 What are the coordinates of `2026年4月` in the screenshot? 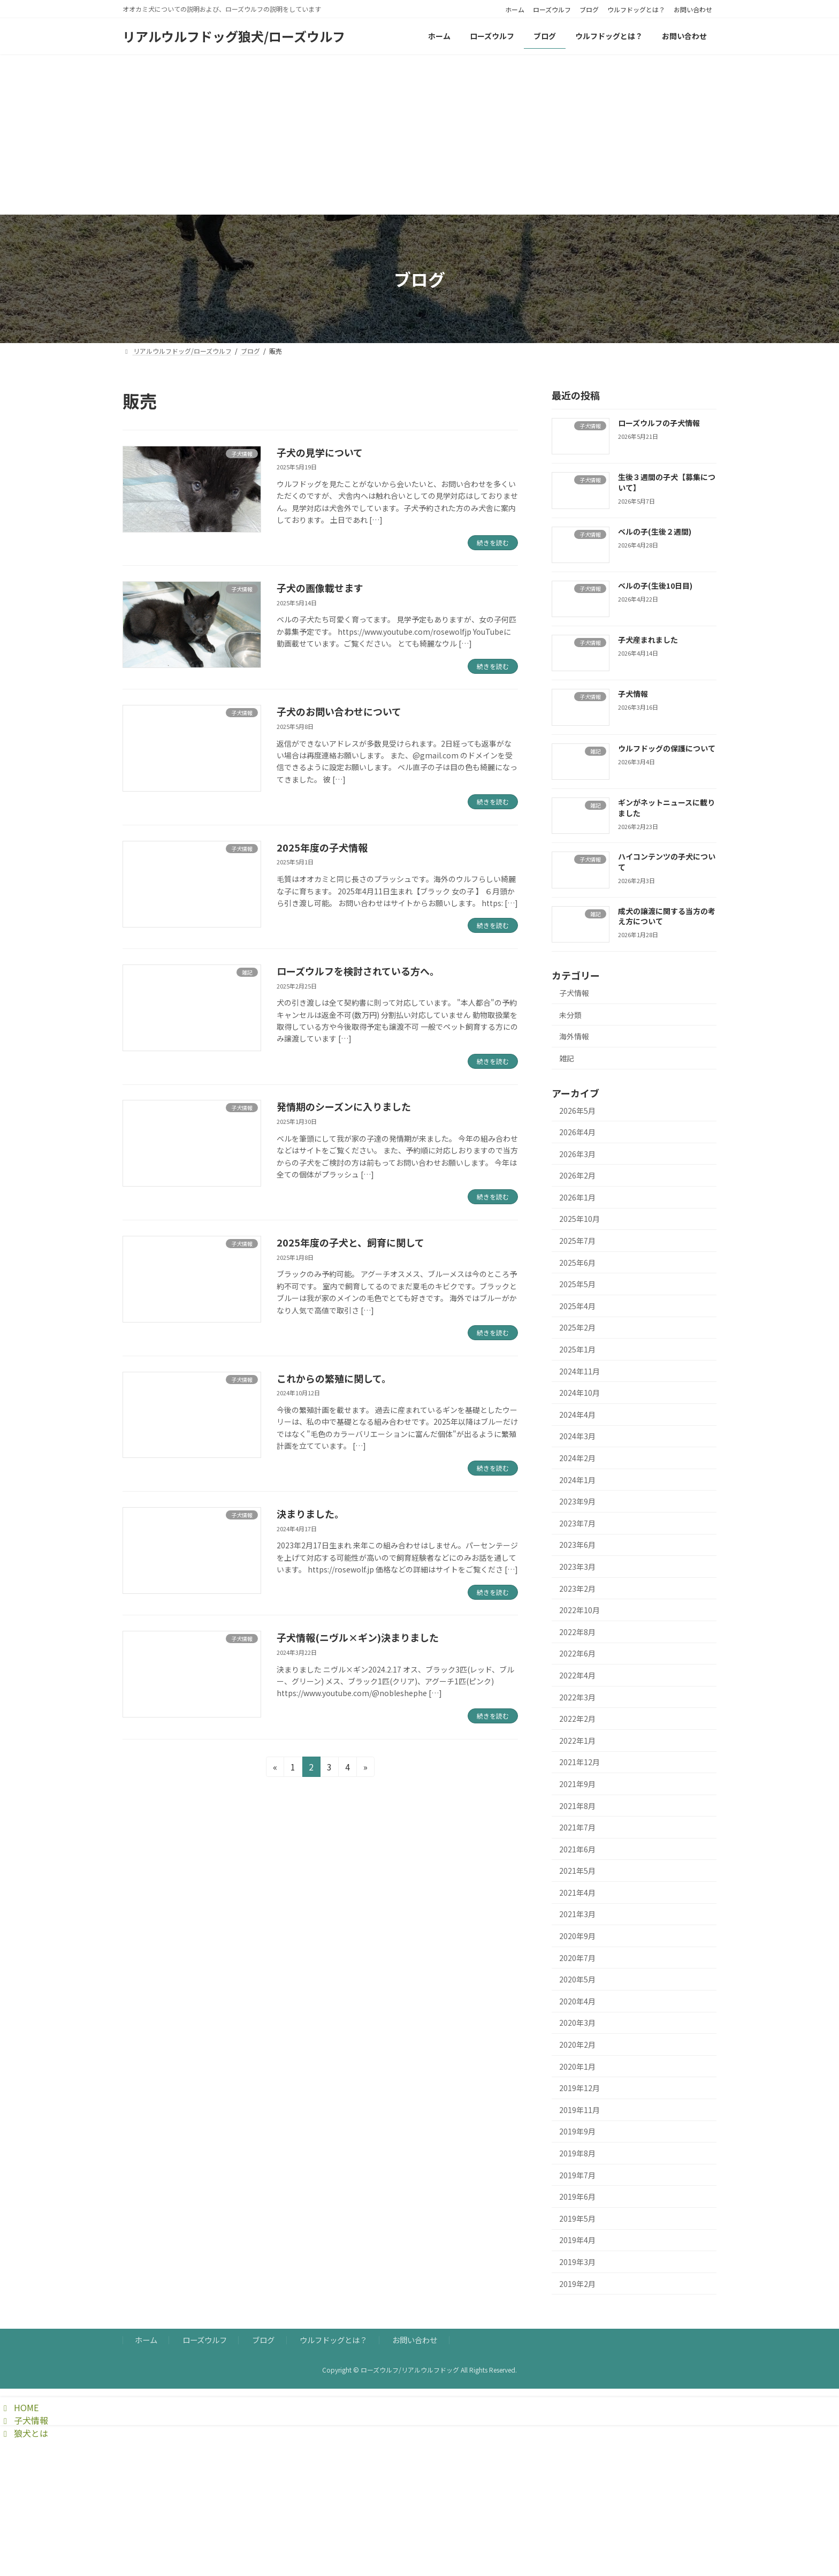 It's located at (577, 1132).